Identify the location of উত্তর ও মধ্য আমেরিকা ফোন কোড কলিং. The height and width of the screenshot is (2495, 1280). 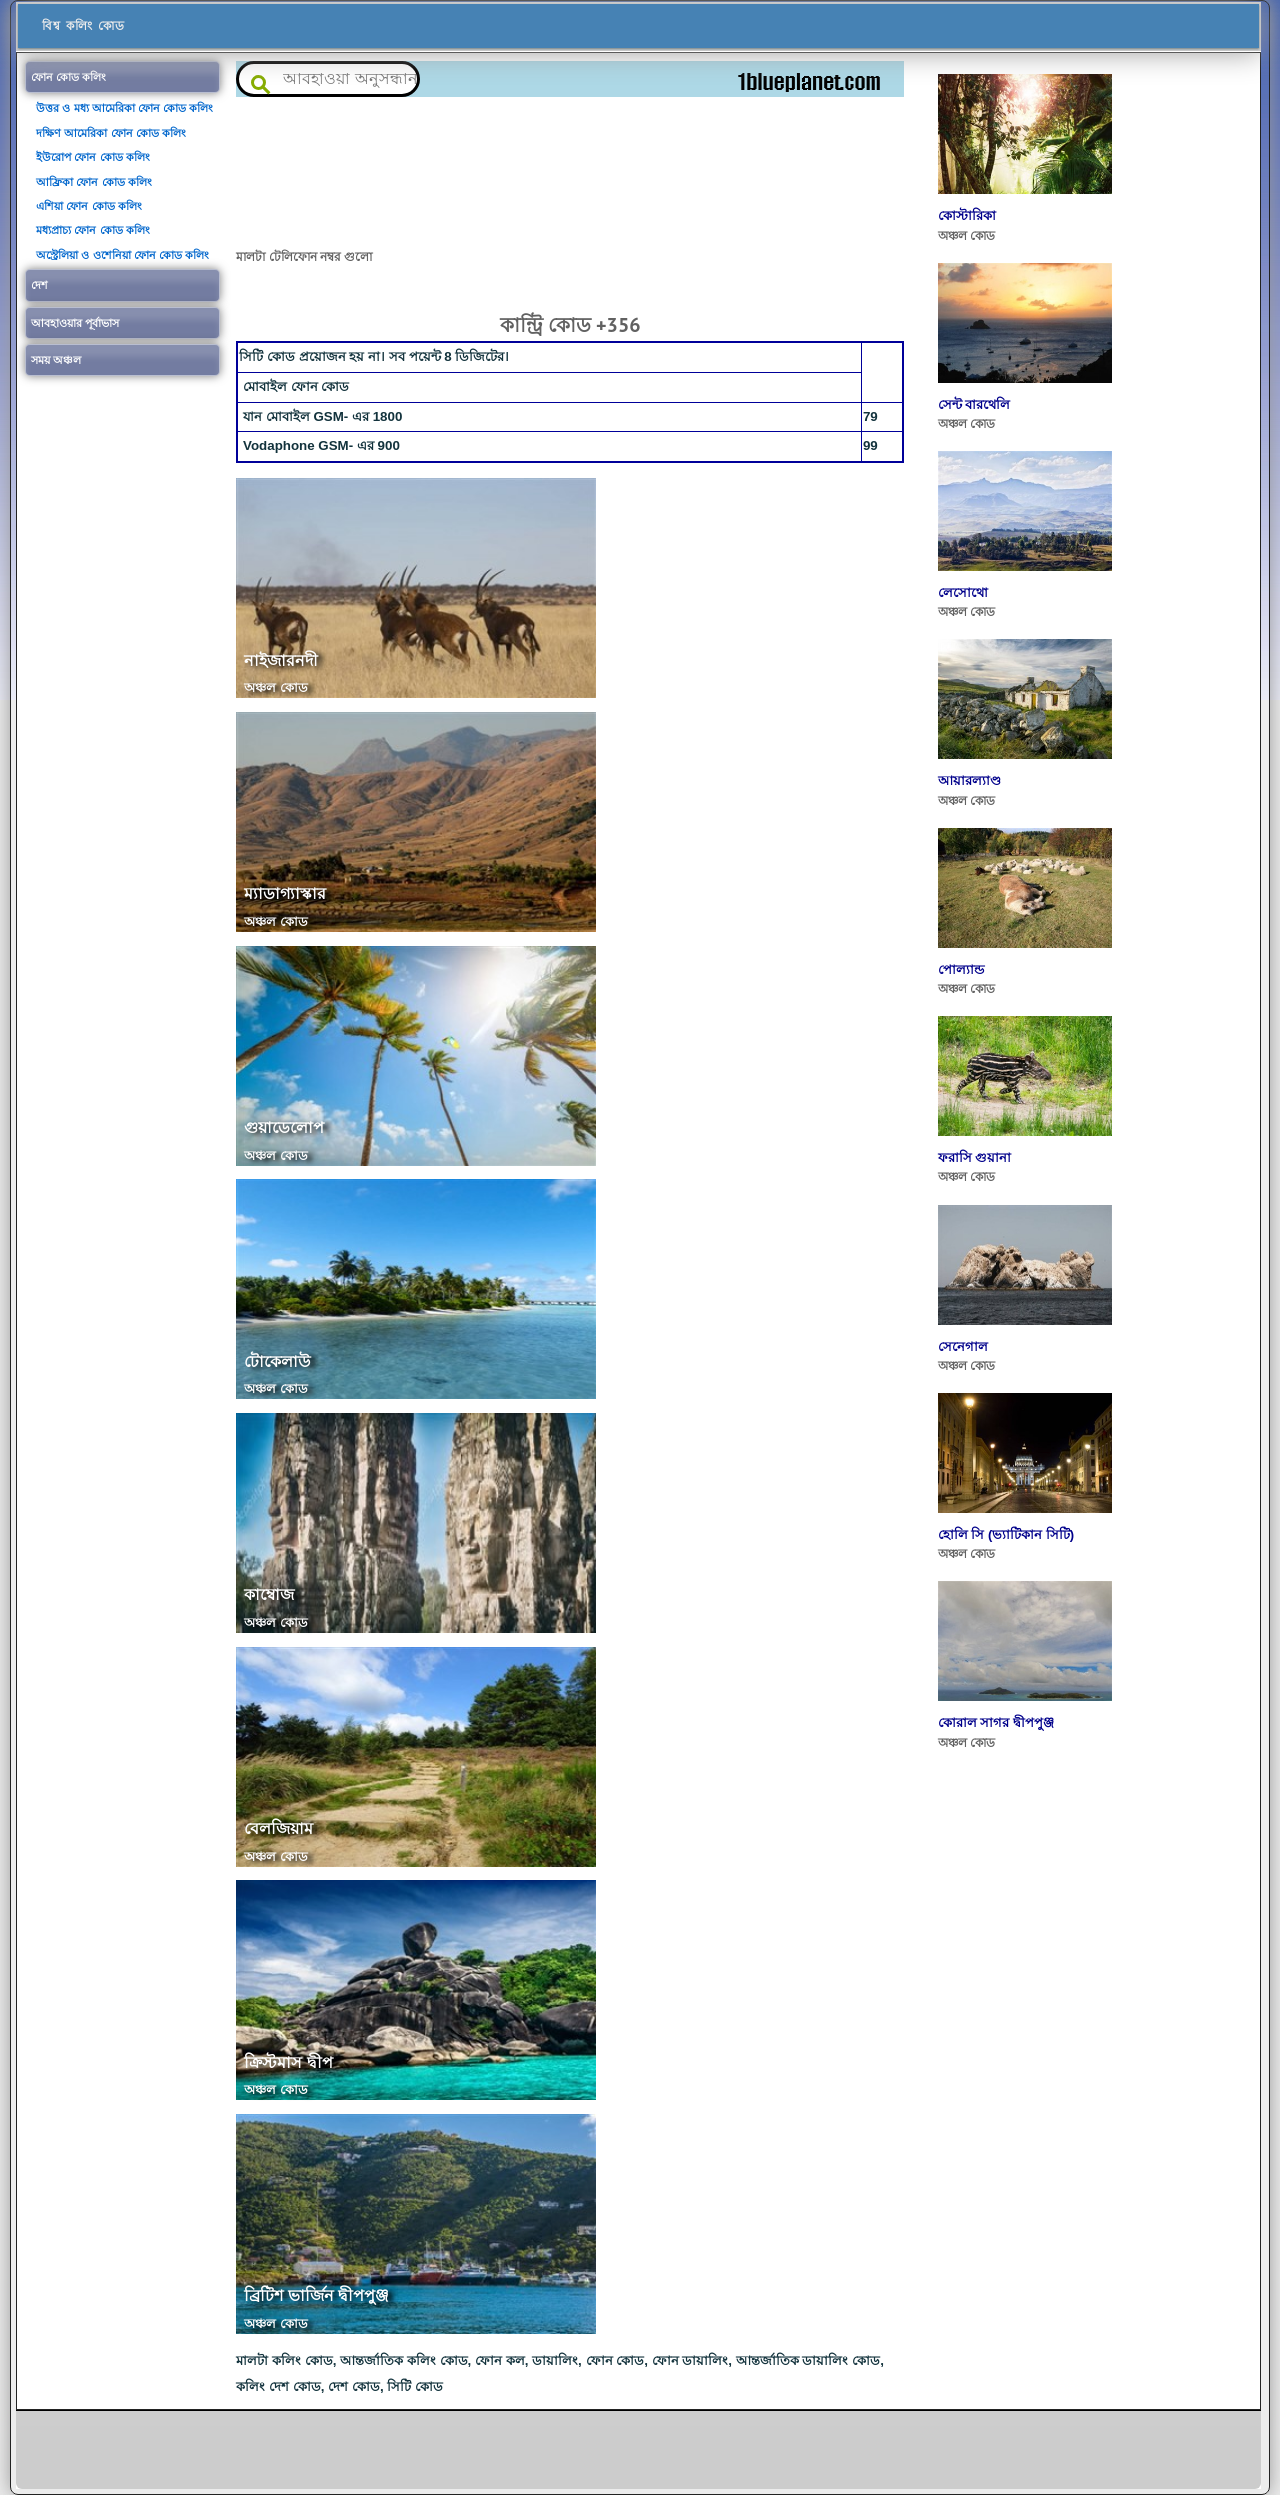
(124, 108).